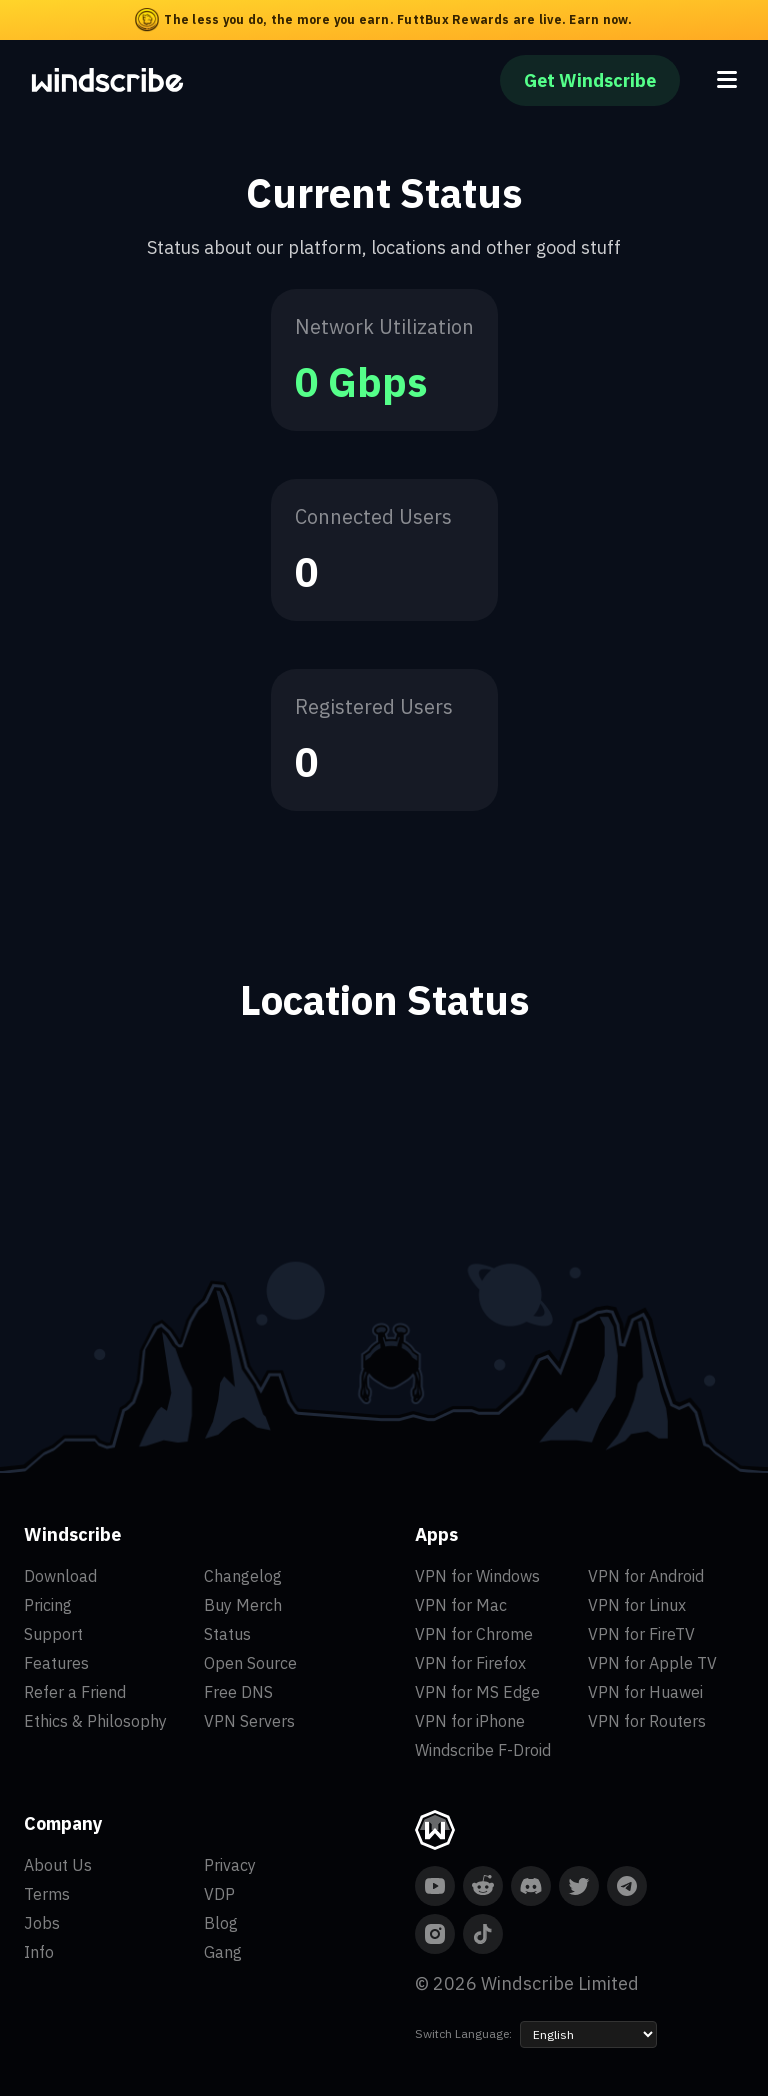 This screenshot has width=768, height=2096. What do you see at coordinates (243, 1576) in the screenshot?
I see `Changelog` at bounding box center [243, 1576].